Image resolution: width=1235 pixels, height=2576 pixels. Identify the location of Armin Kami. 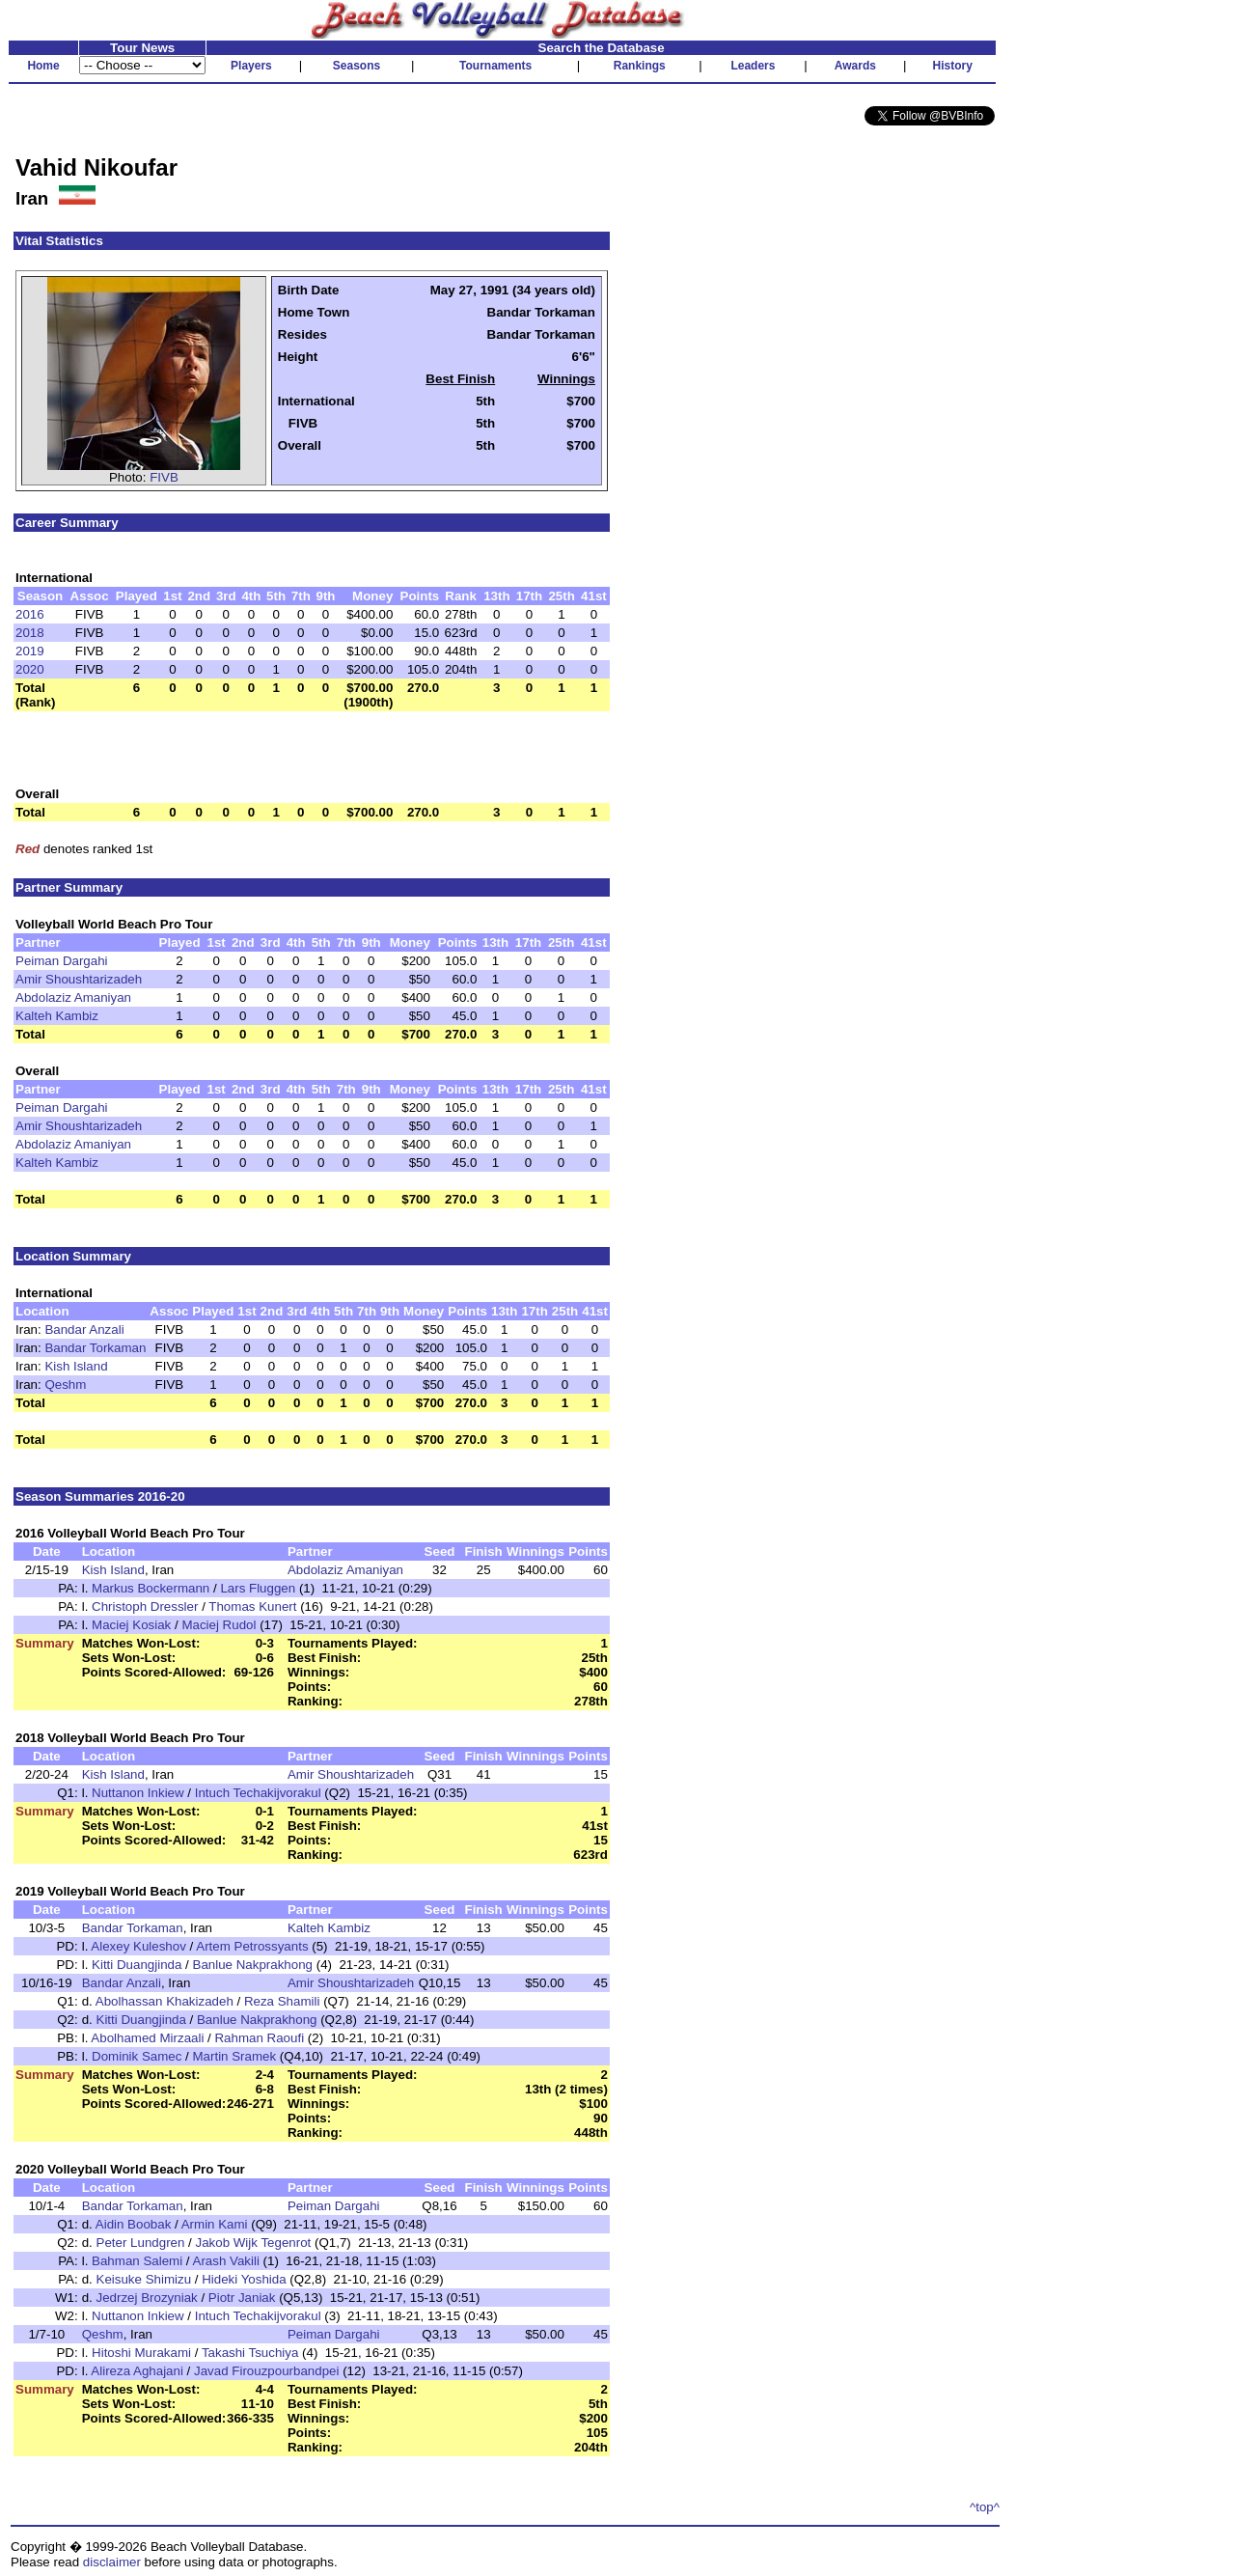
(214, 2224).